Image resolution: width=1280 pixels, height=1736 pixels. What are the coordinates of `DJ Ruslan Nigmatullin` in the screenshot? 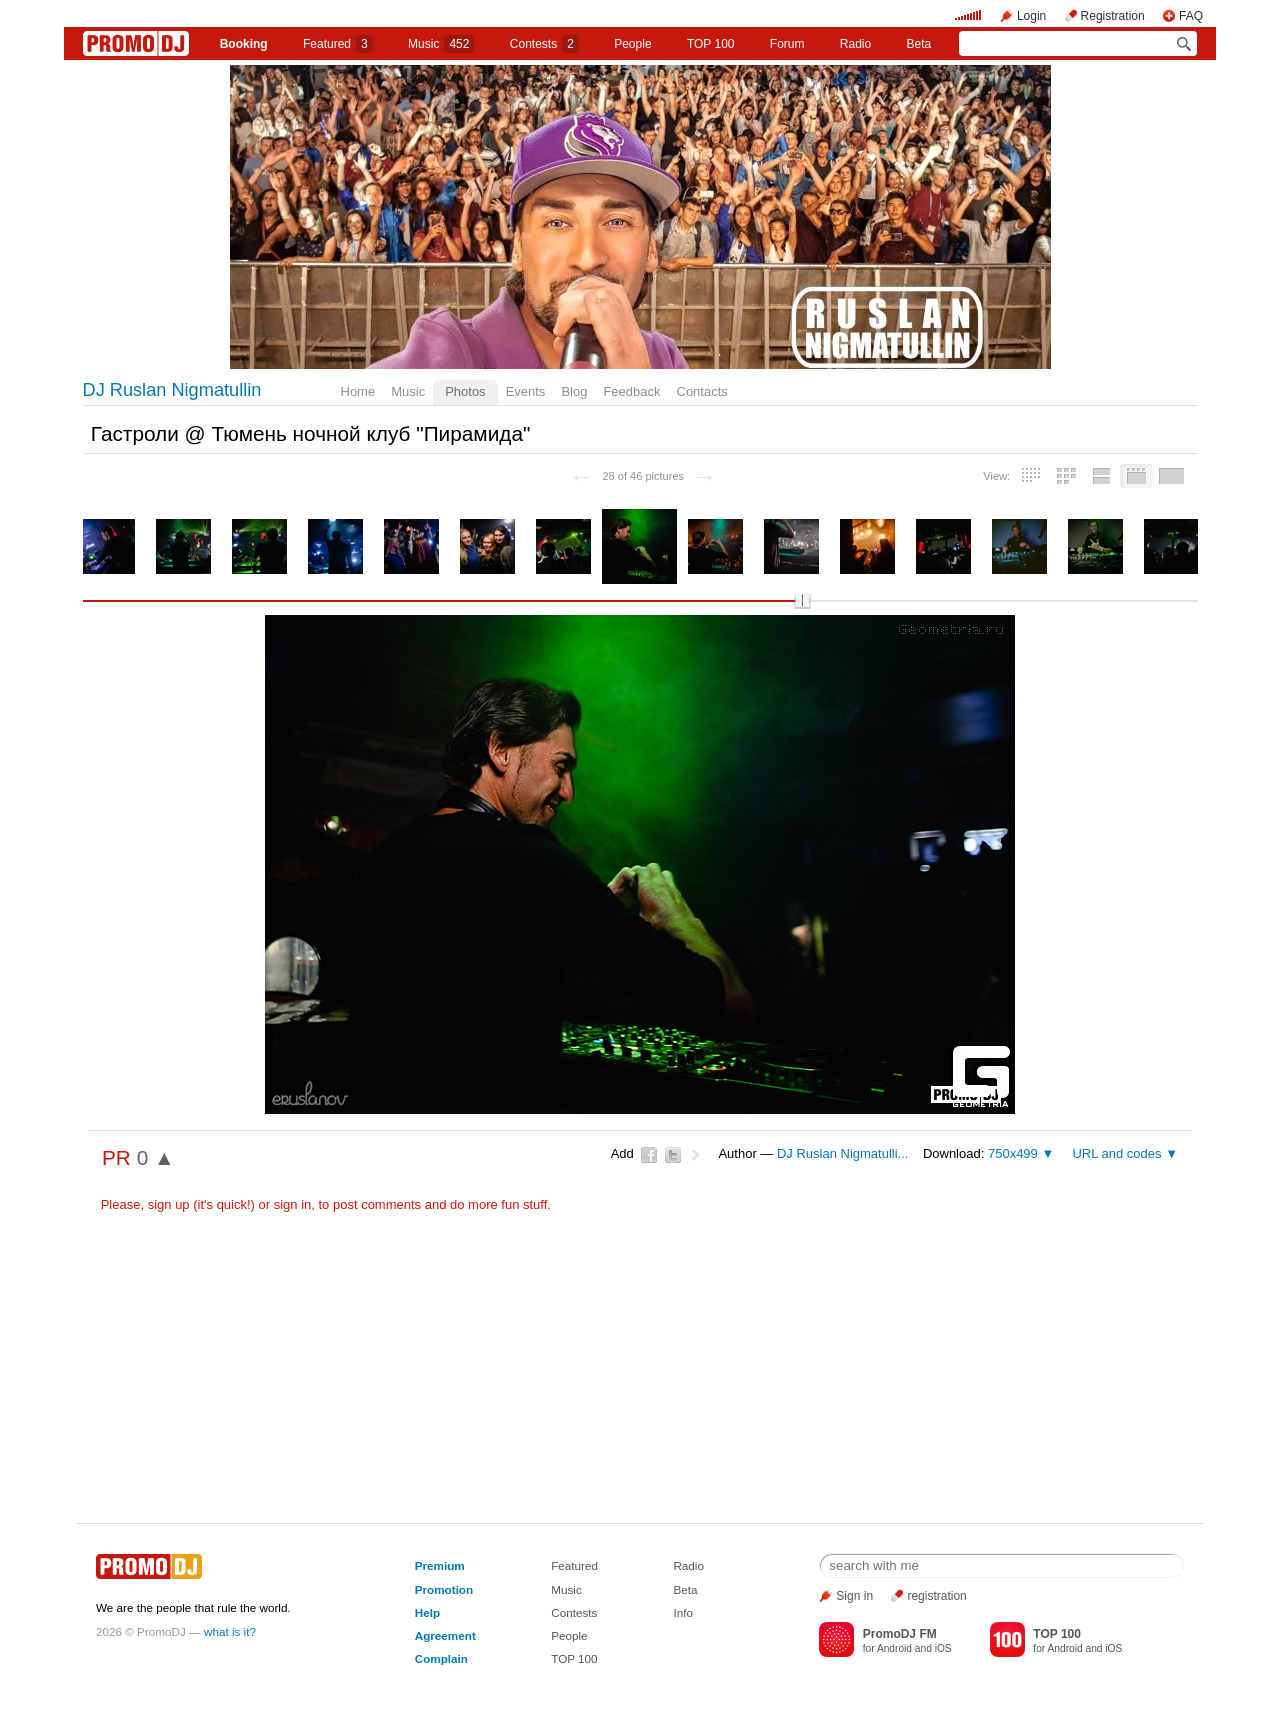 It's located at (172, 390).